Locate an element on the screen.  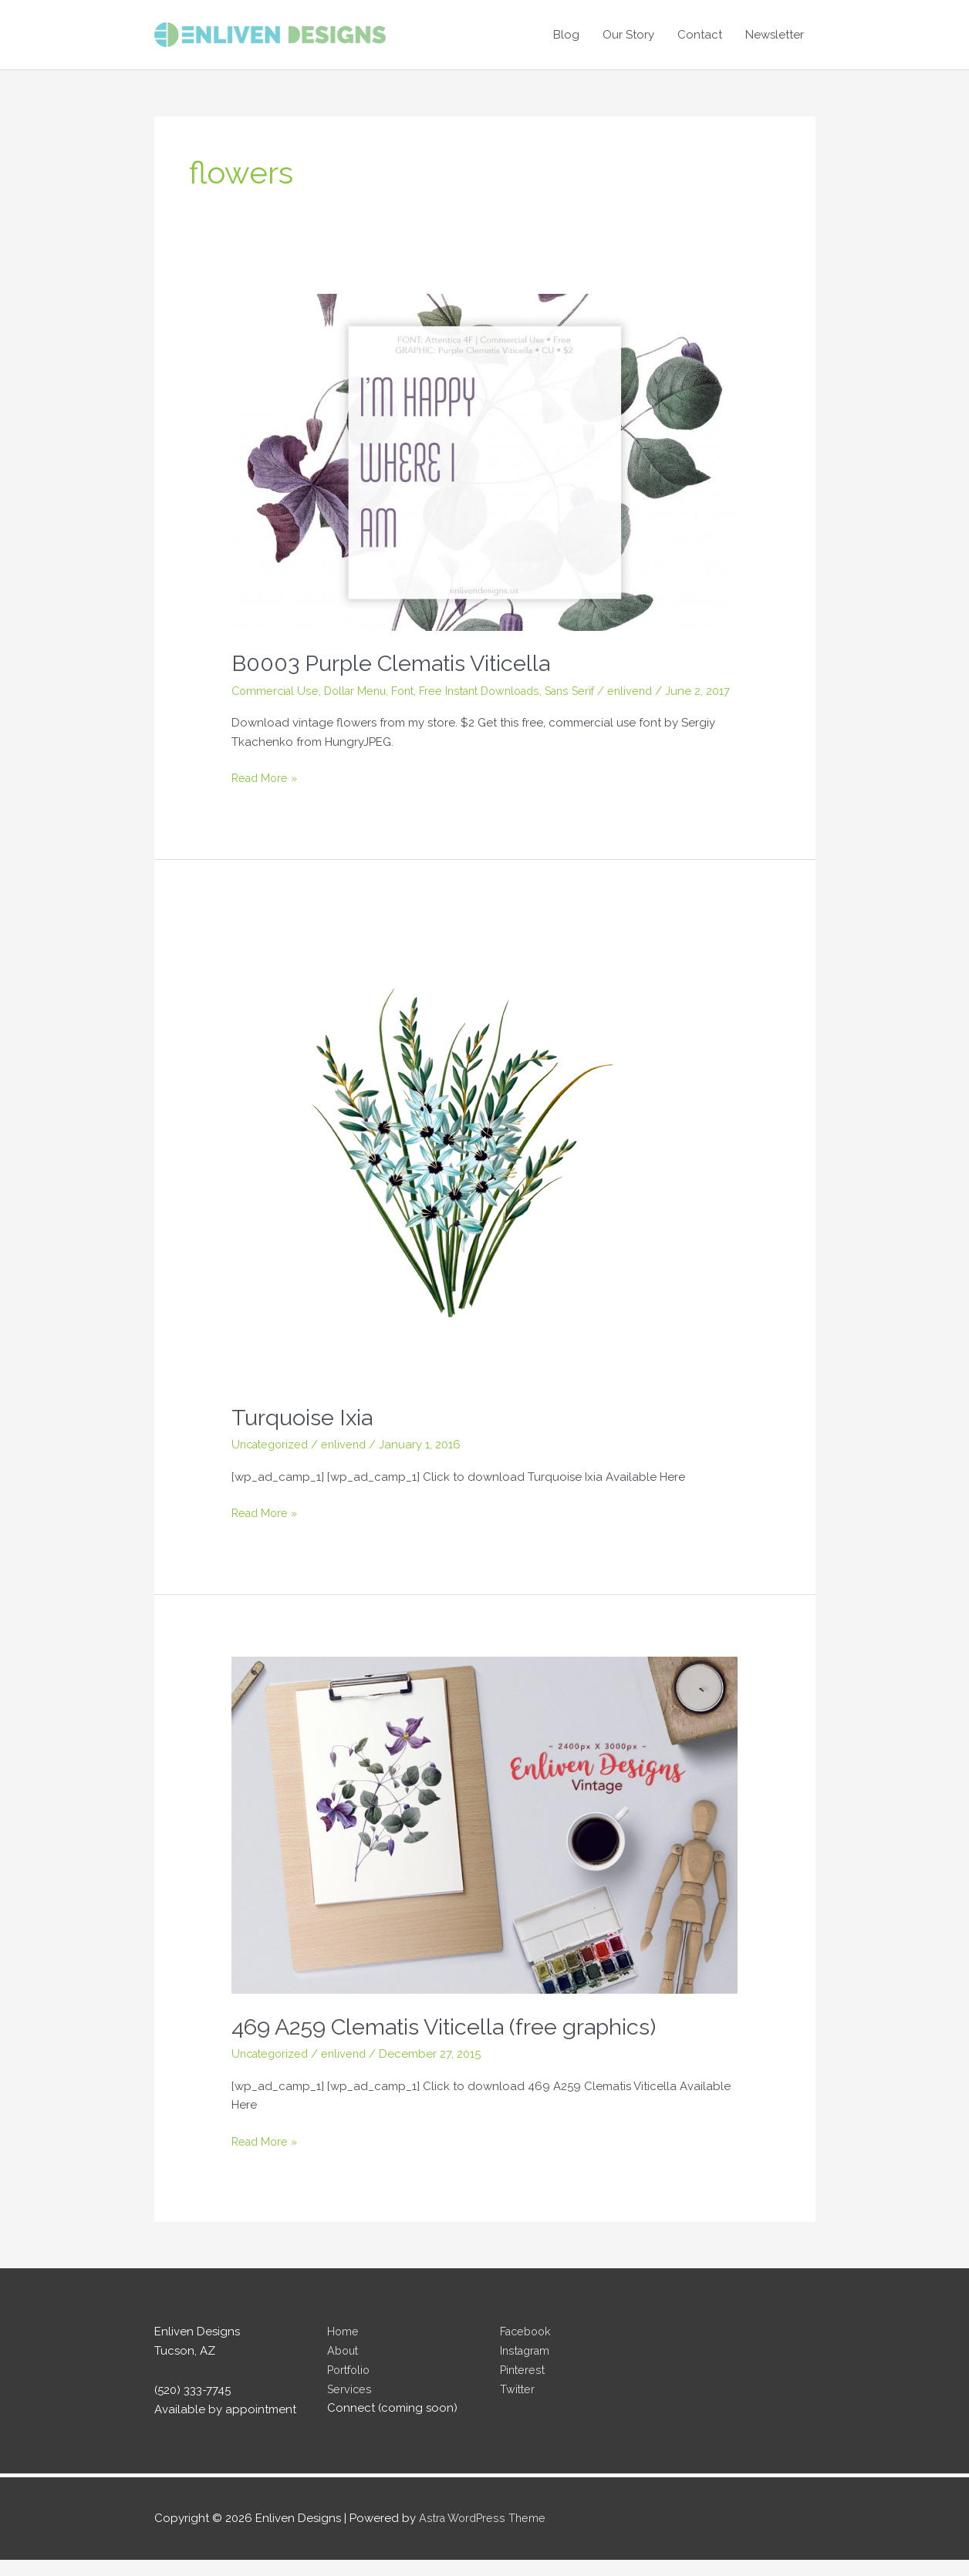
Home is located at coordinates (343, 2348).